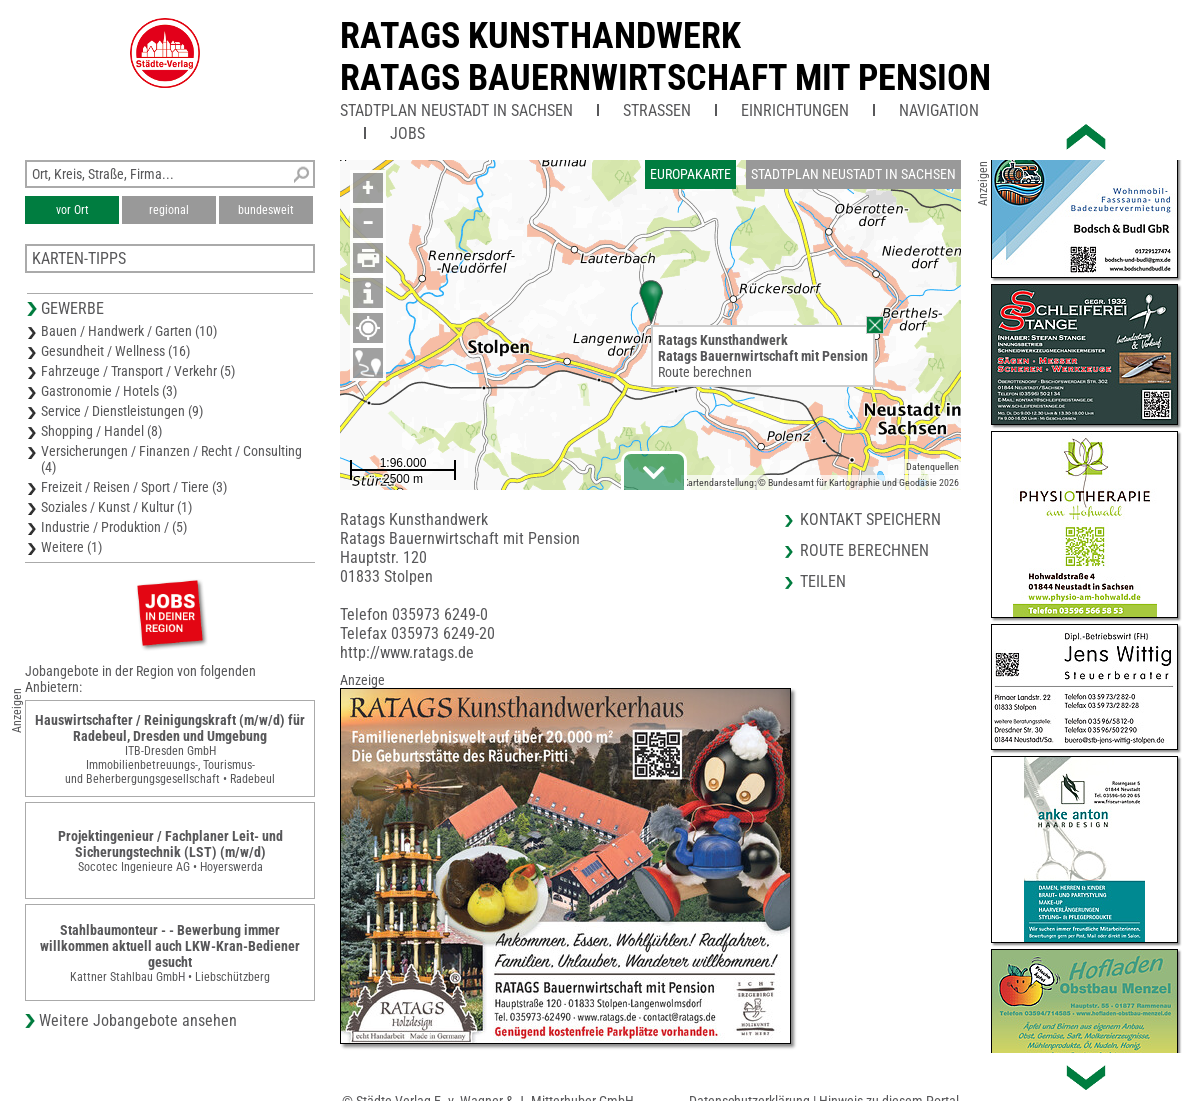  Describe the element at coordinates (72, 210) in the screenshot. I see `vor Ort` at that location.